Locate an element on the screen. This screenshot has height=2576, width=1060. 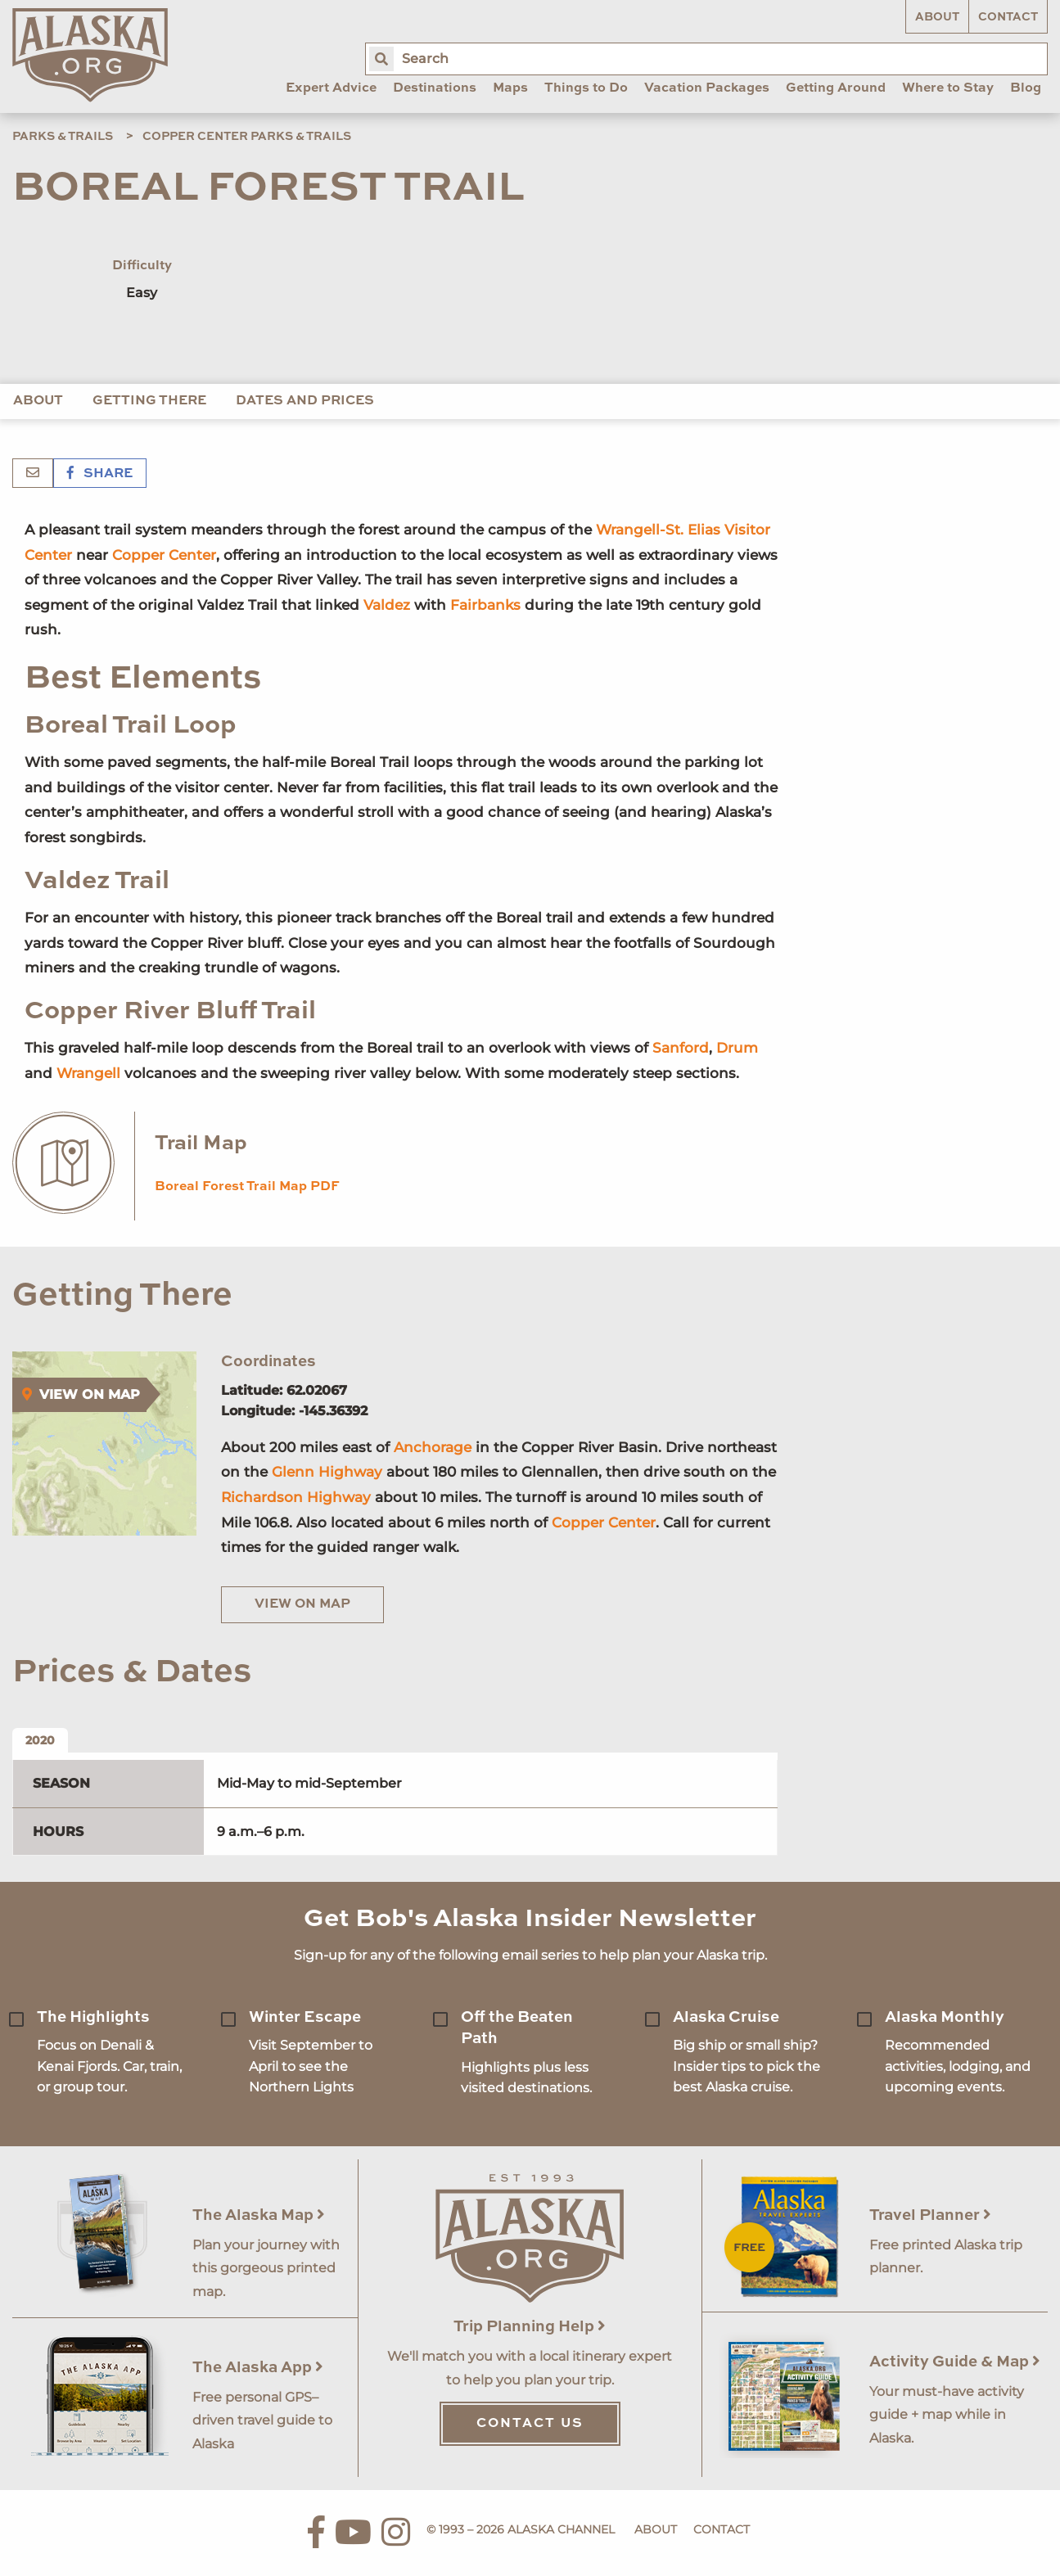
Getting Around [menuitem] is located at coordinates (836, 88).